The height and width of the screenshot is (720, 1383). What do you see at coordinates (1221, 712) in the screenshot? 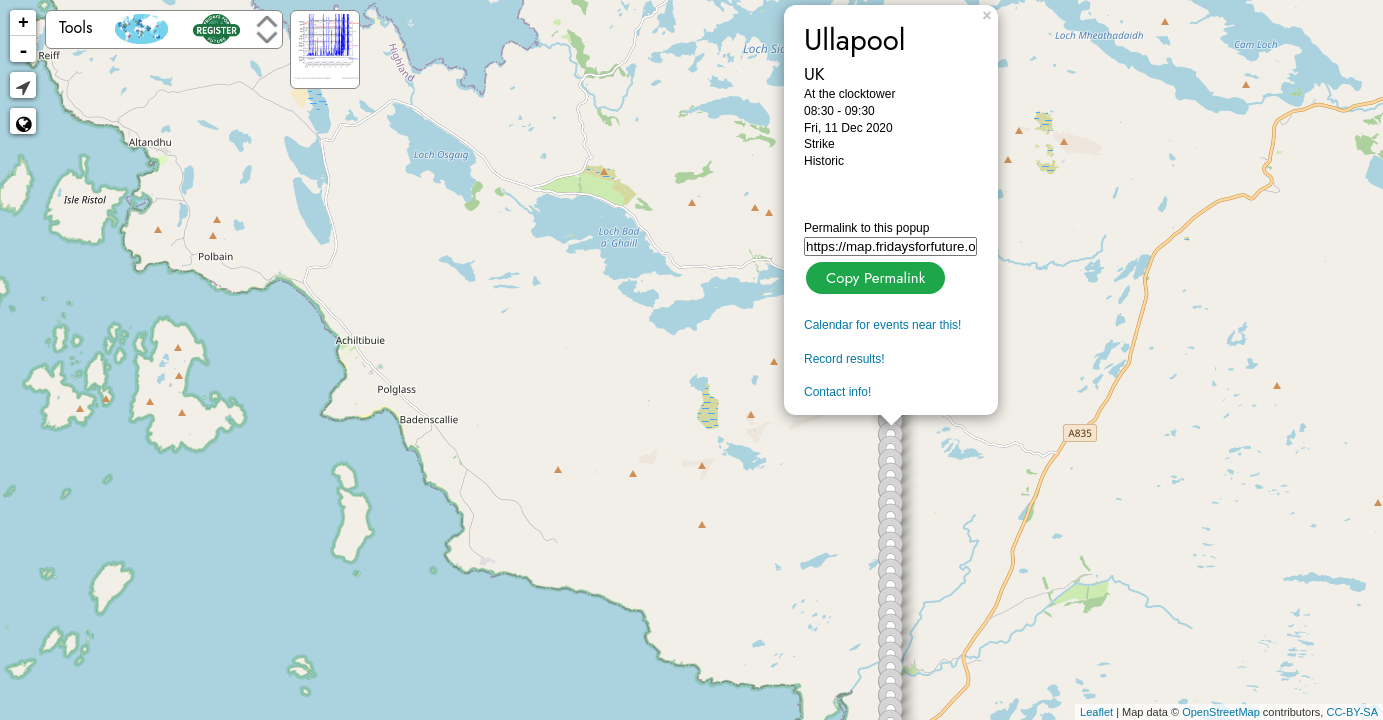
I see `OpenStreetMap` at bounding box center [1221, 712].